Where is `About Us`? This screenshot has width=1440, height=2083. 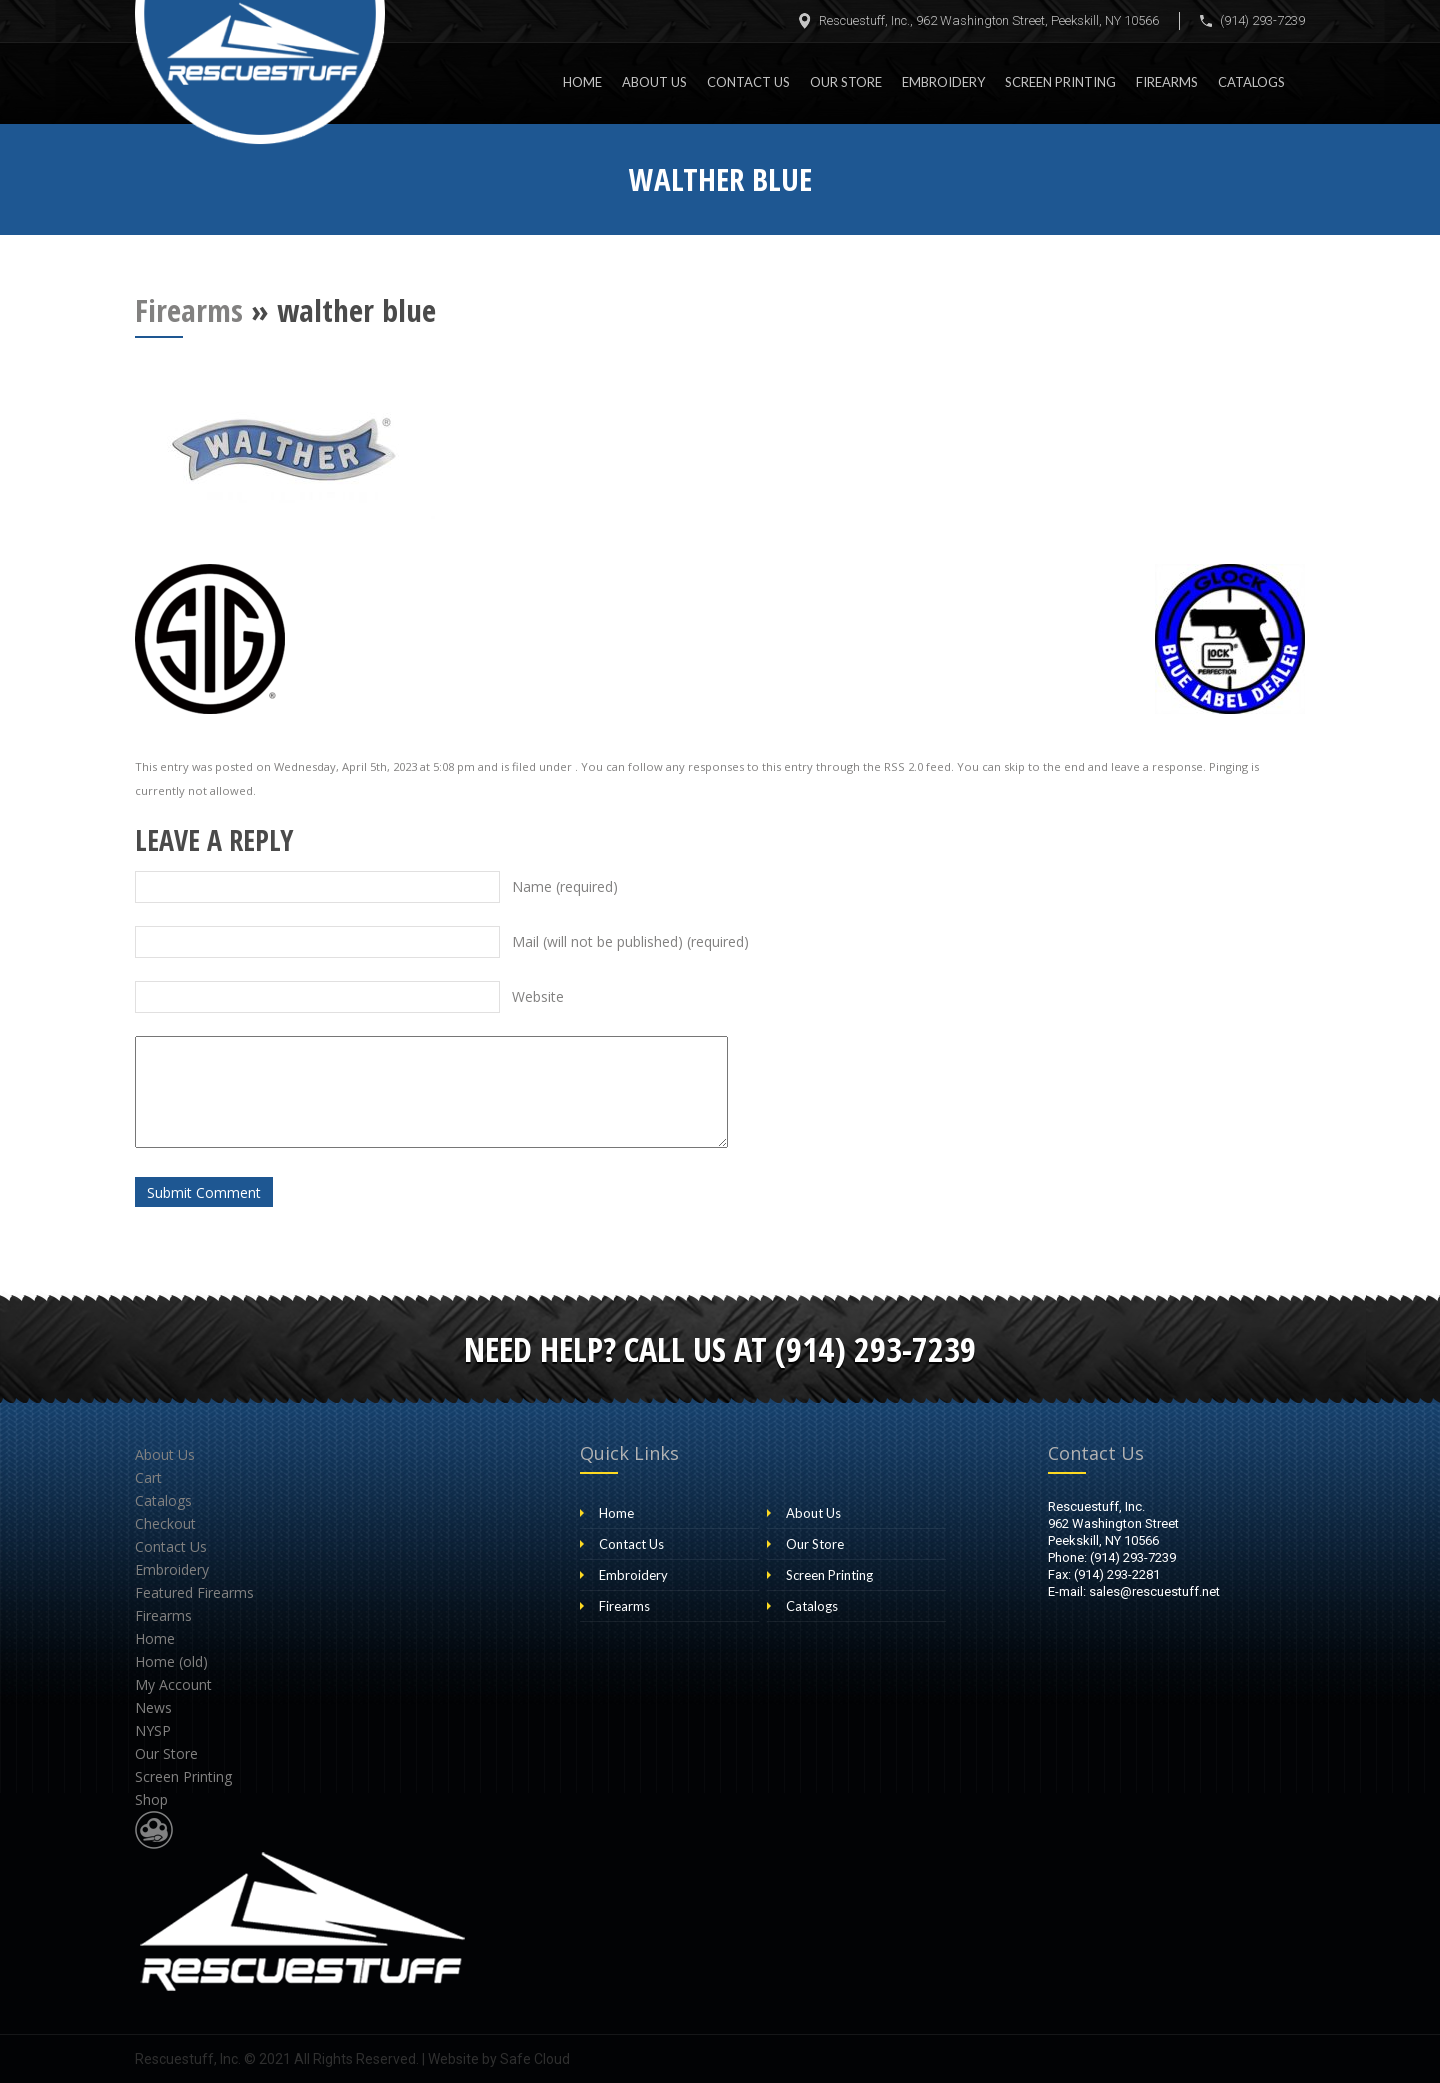 About Us is located at coordinates (654, 82).